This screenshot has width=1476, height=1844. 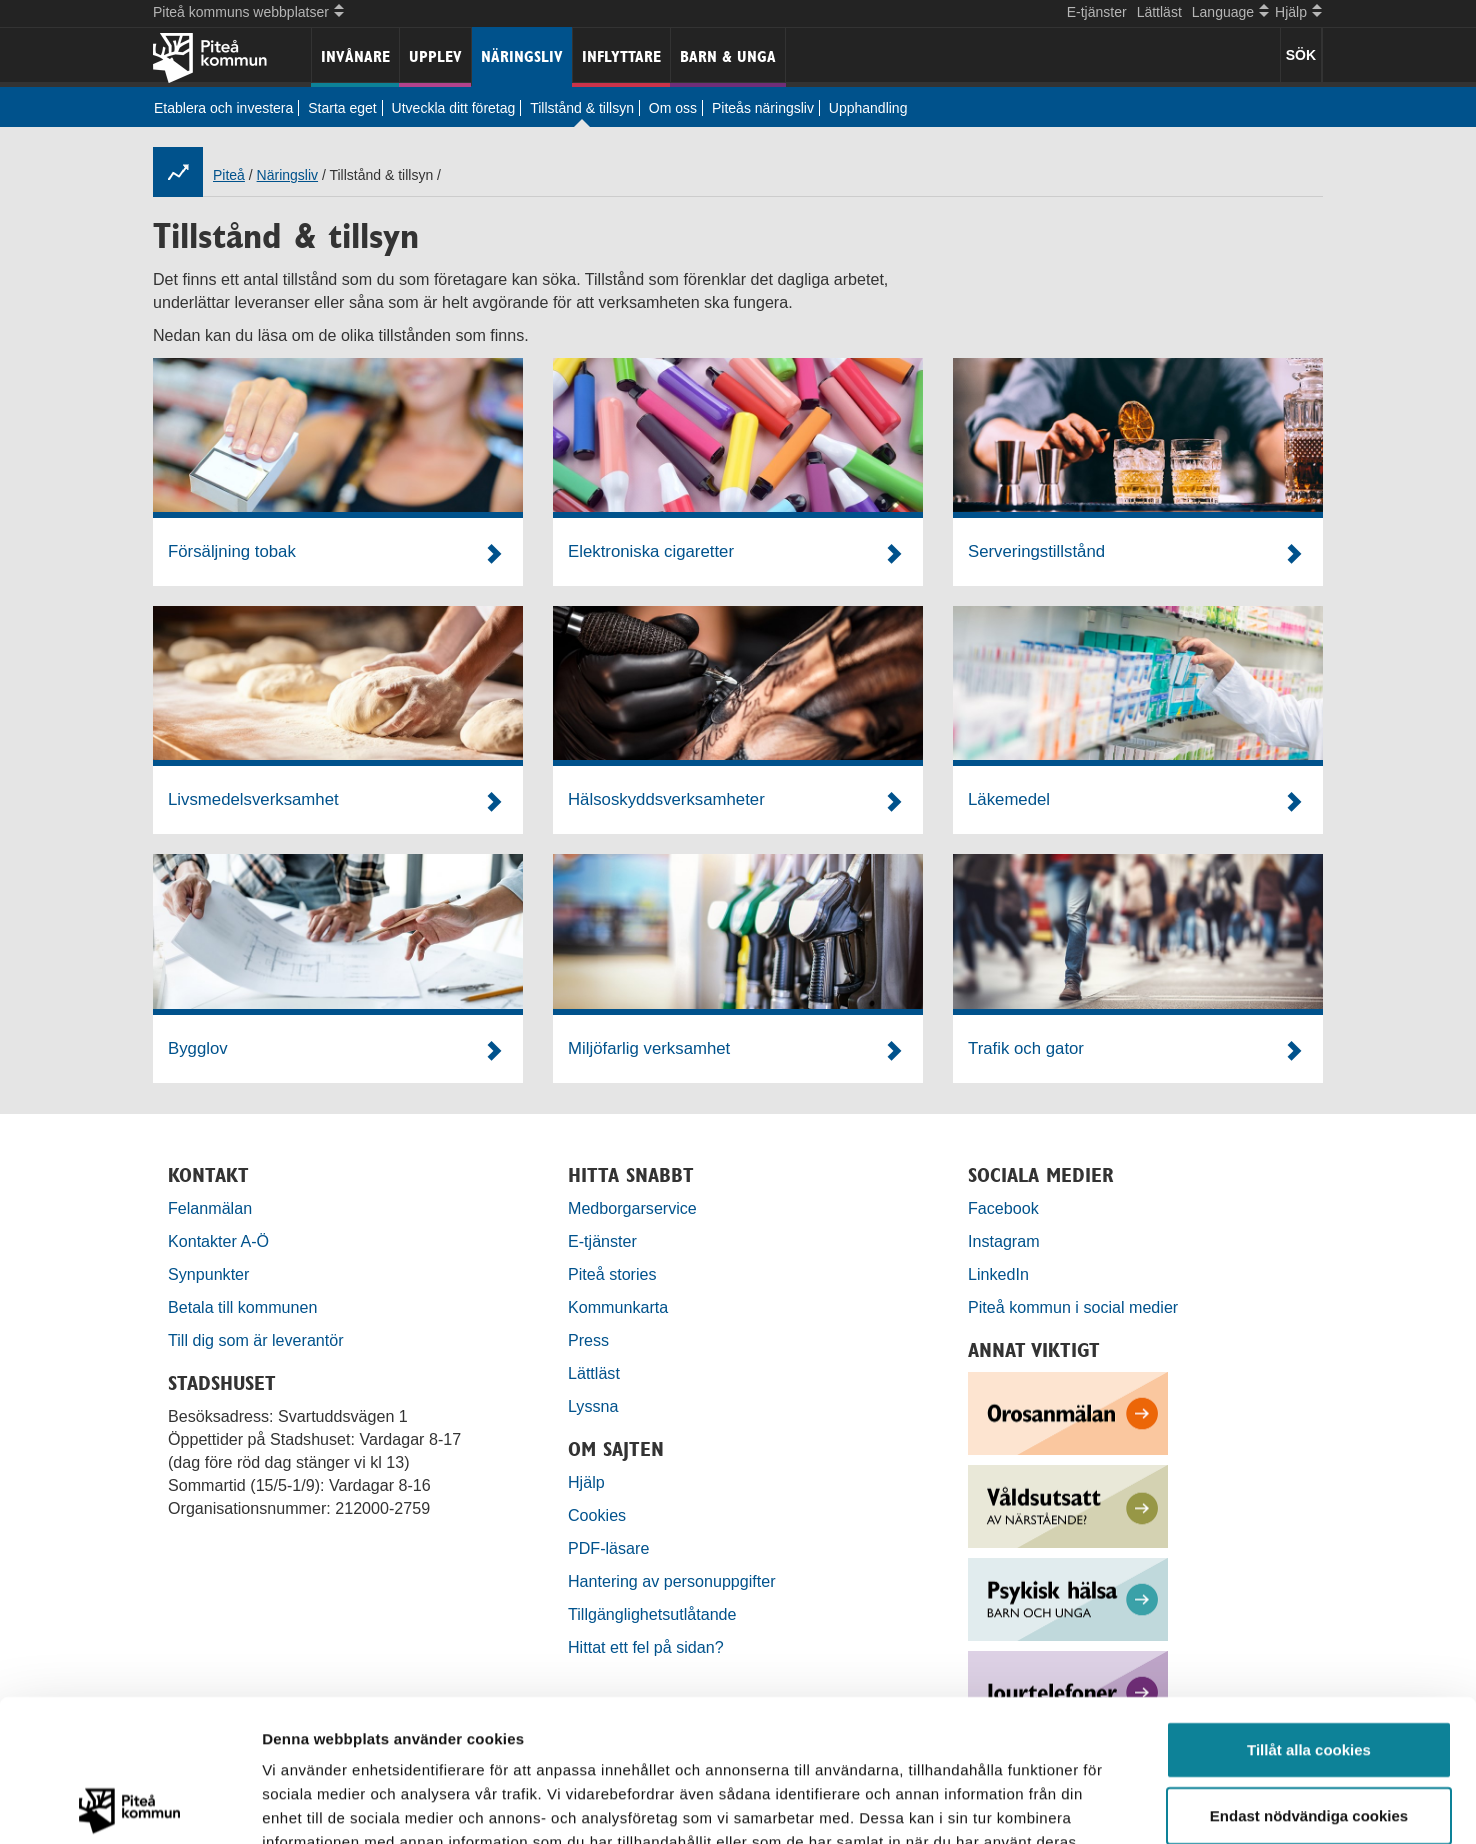 I want to click on Press, so click(x=588, y=1340).